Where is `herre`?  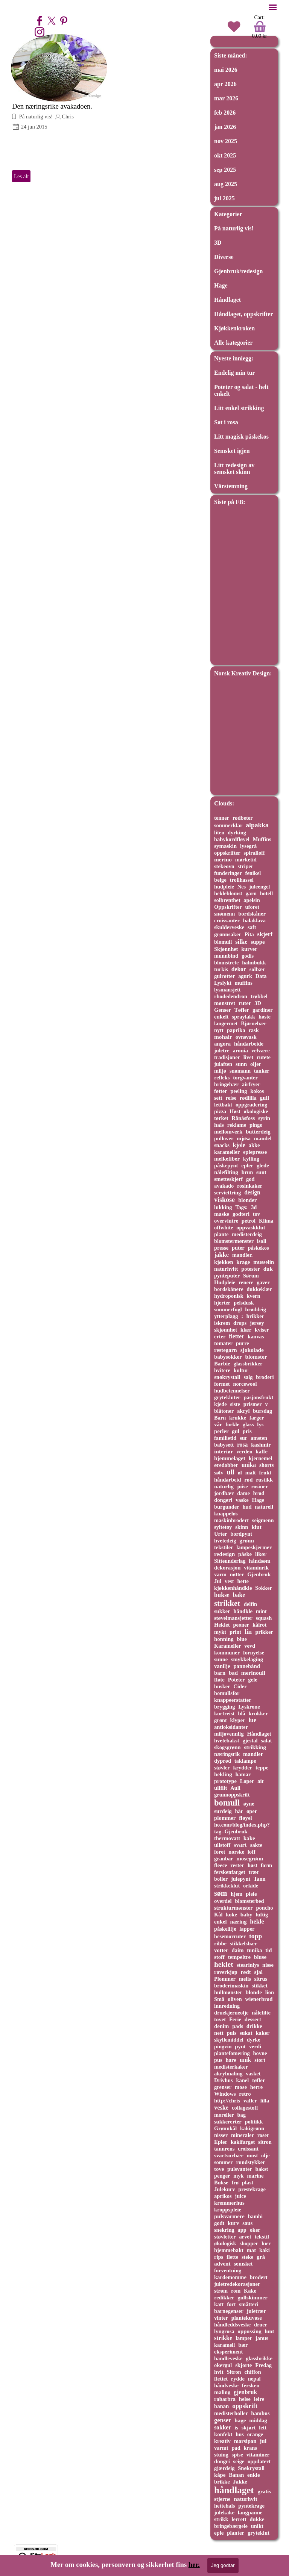
herre is located at coordinates (256, 2087).